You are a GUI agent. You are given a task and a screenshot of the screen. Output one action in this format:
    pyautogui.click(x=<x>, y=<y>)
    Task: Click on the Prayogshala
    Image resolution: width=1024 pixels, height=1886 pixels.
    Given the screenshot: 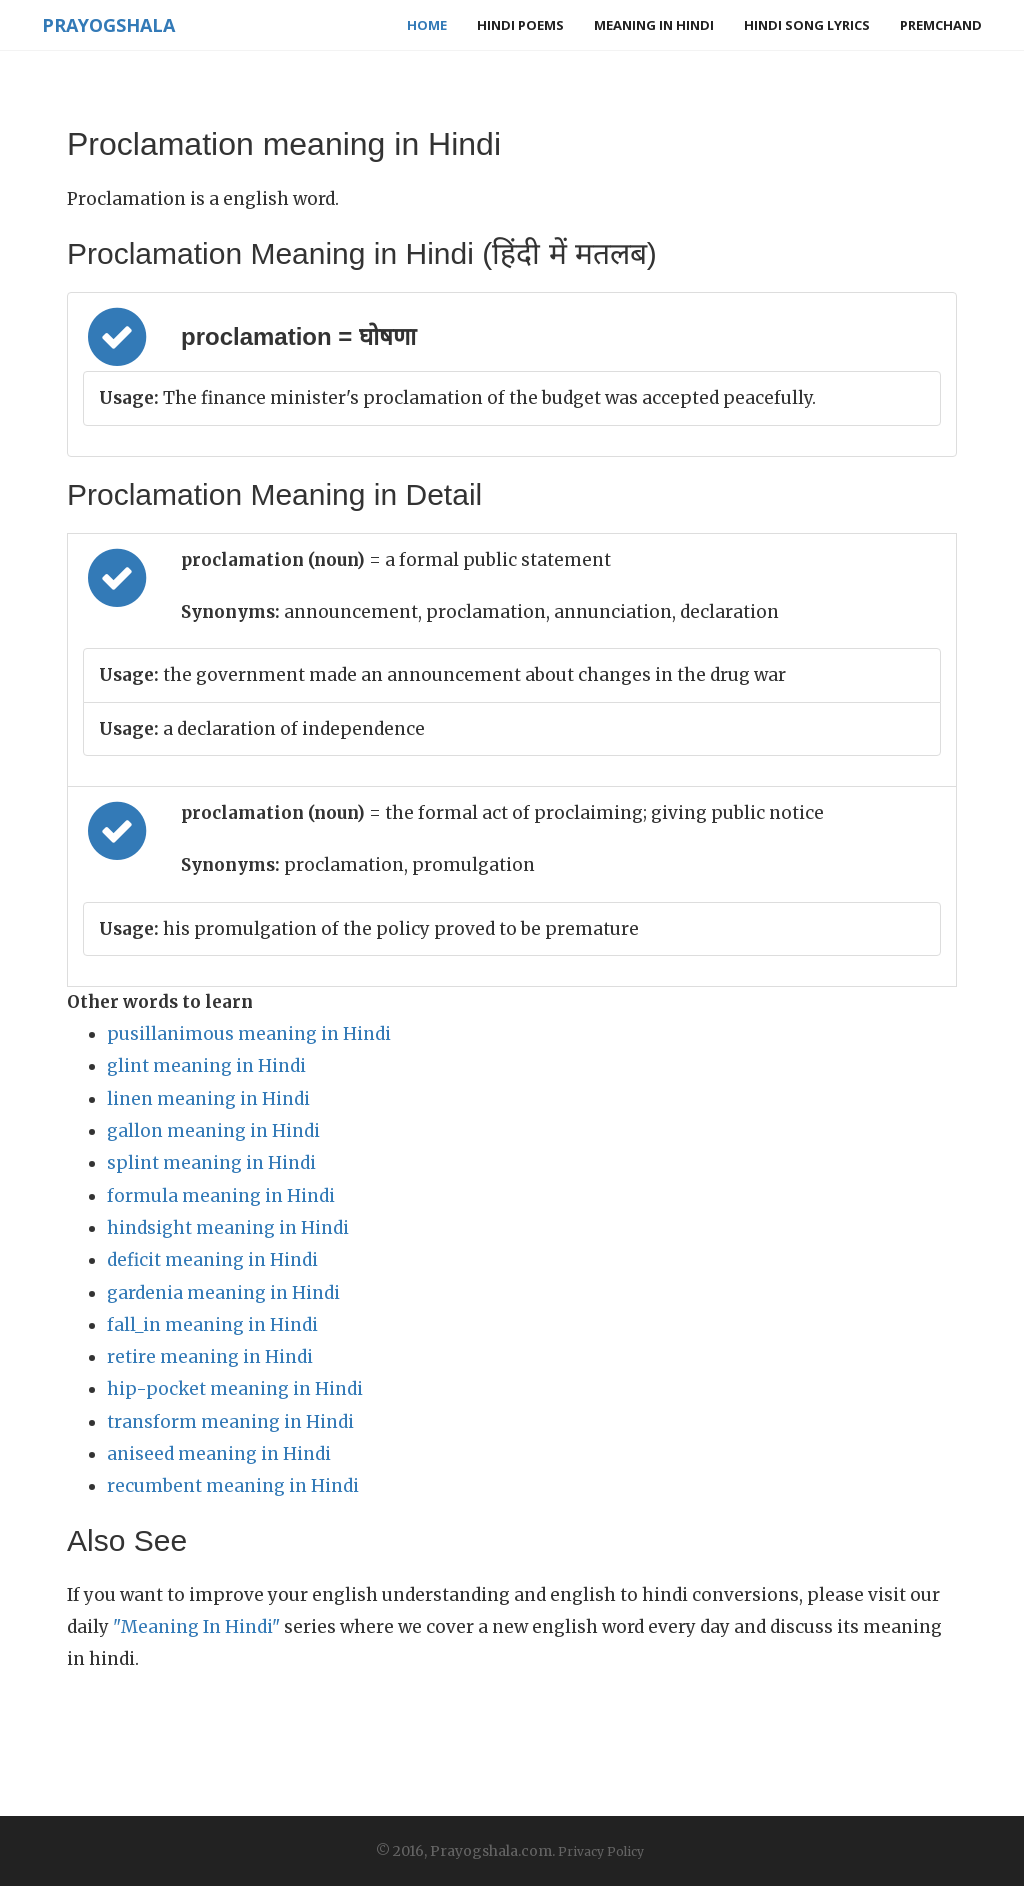 What is the action you would take?
    pyautogui.click(x=108, y=25)
    